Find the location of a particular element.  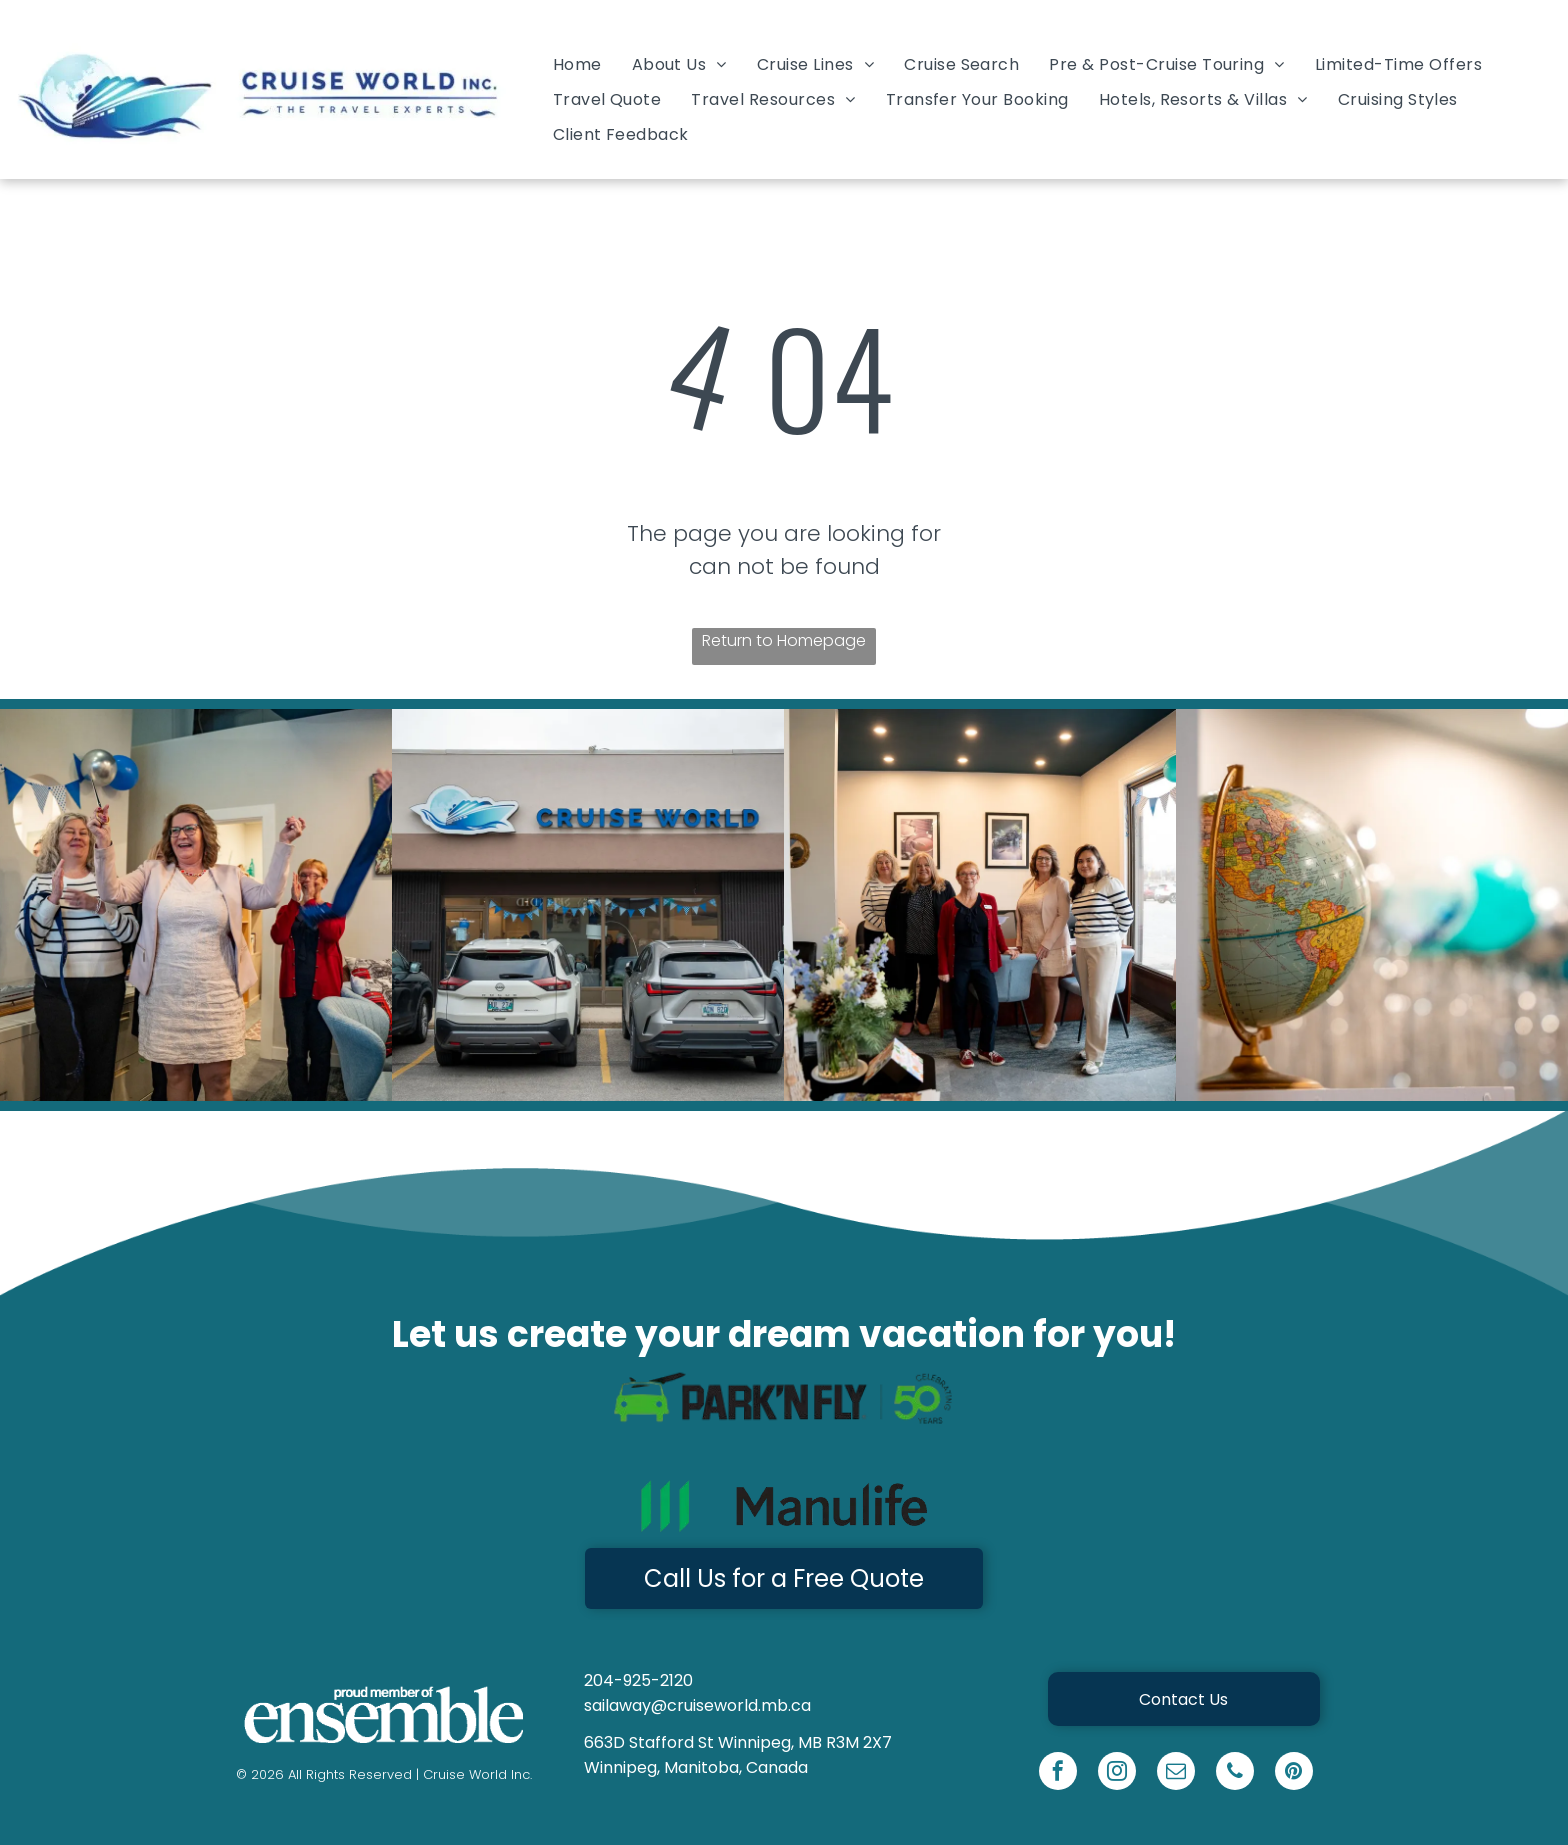

[phone] is located at coordinates (1235, 1773).